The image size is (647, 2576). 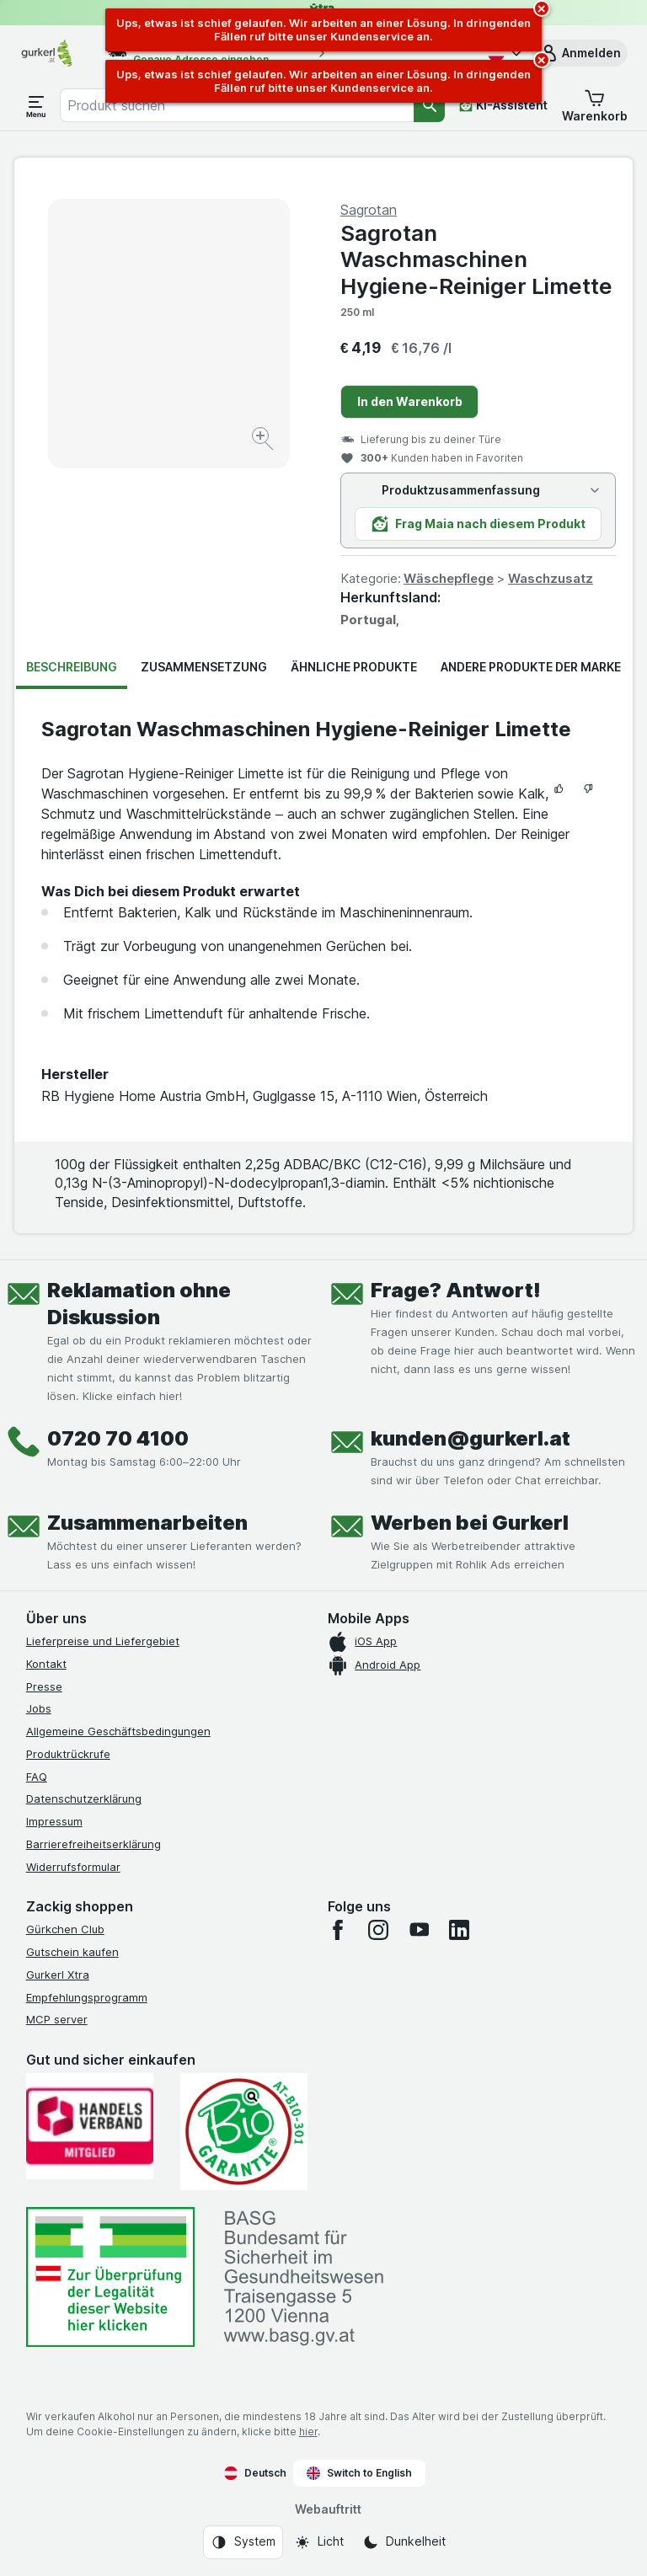 What do you see at coordinates (118, 1731) in the screenshot?
I see `Allgemeine Geschäftsbedingungen` at bounding box center [118, 1731].